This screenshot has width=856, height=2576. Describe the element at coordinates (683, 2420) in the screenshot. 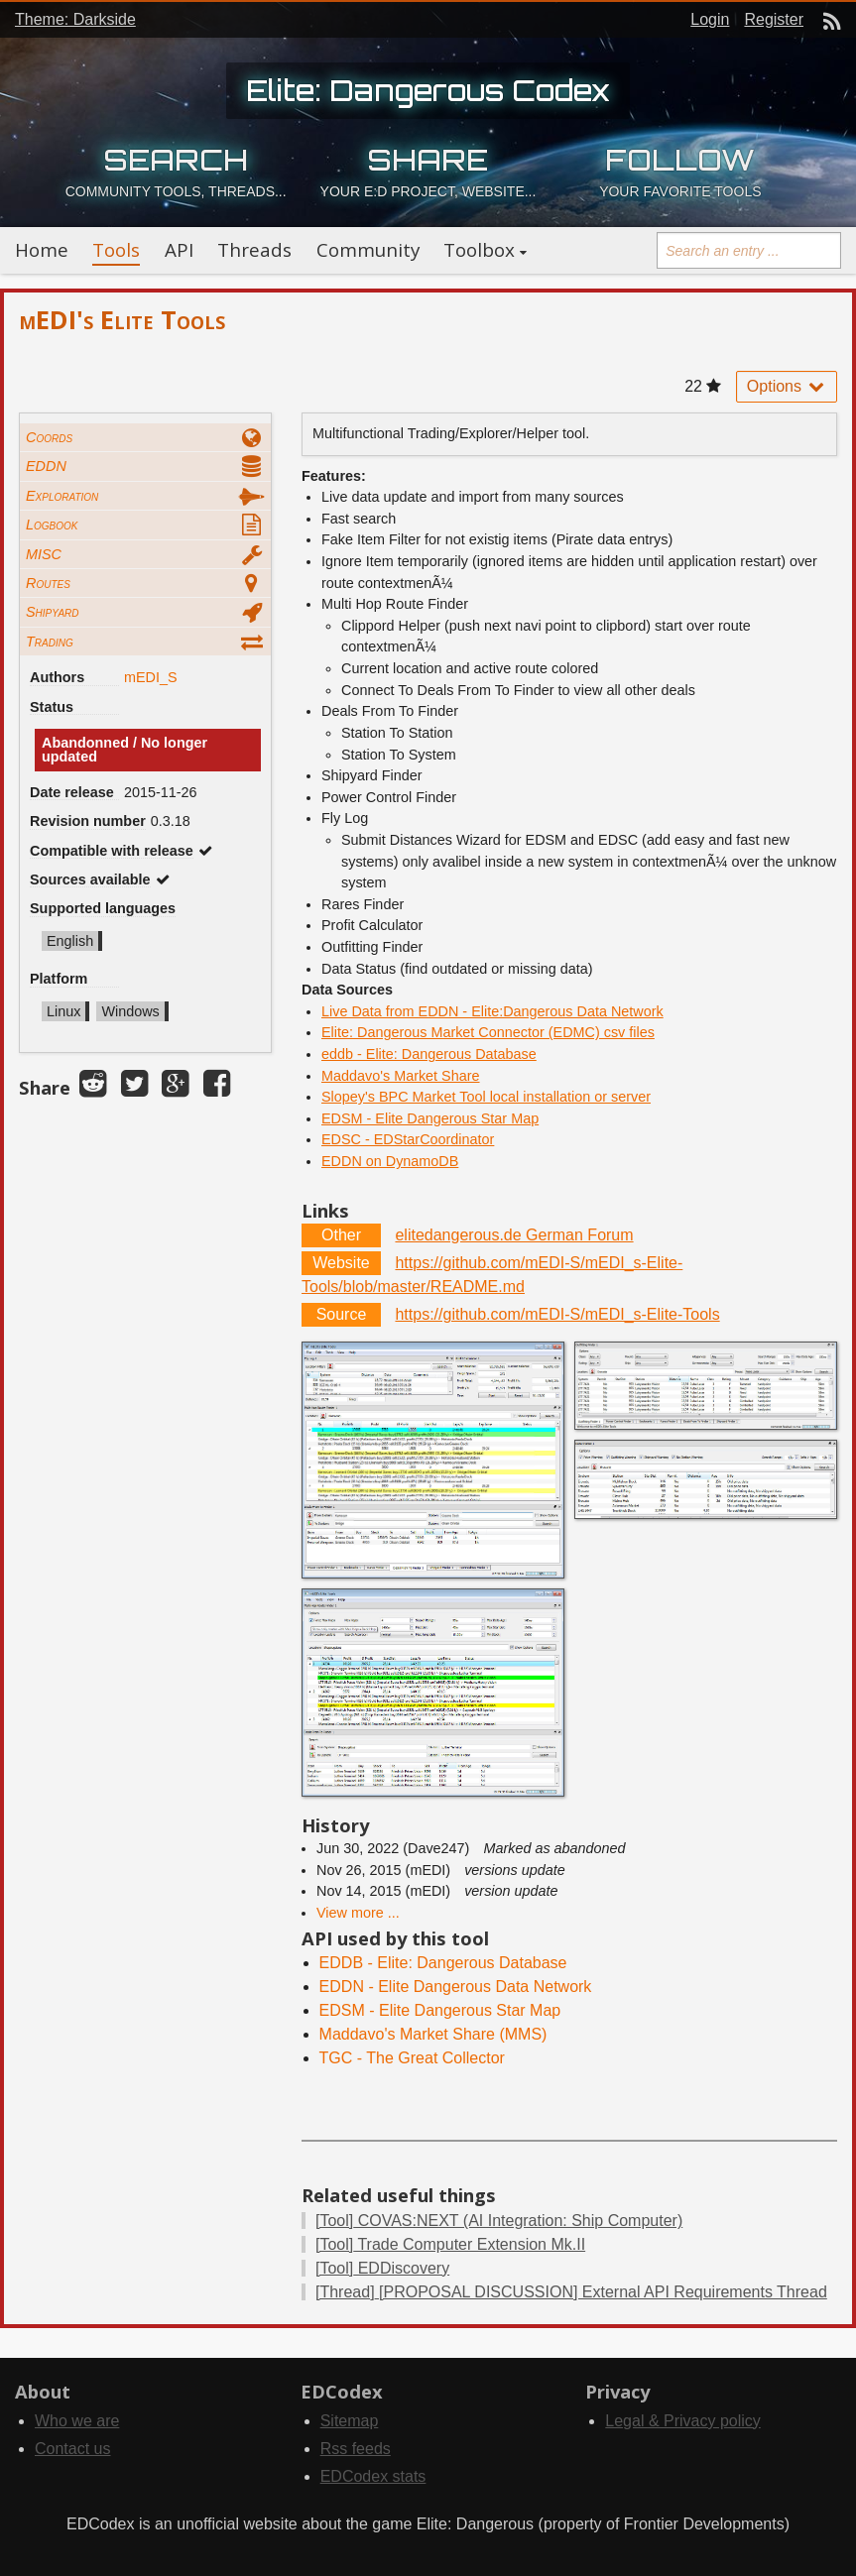

I see `Legal & Privacy policy` at that location.